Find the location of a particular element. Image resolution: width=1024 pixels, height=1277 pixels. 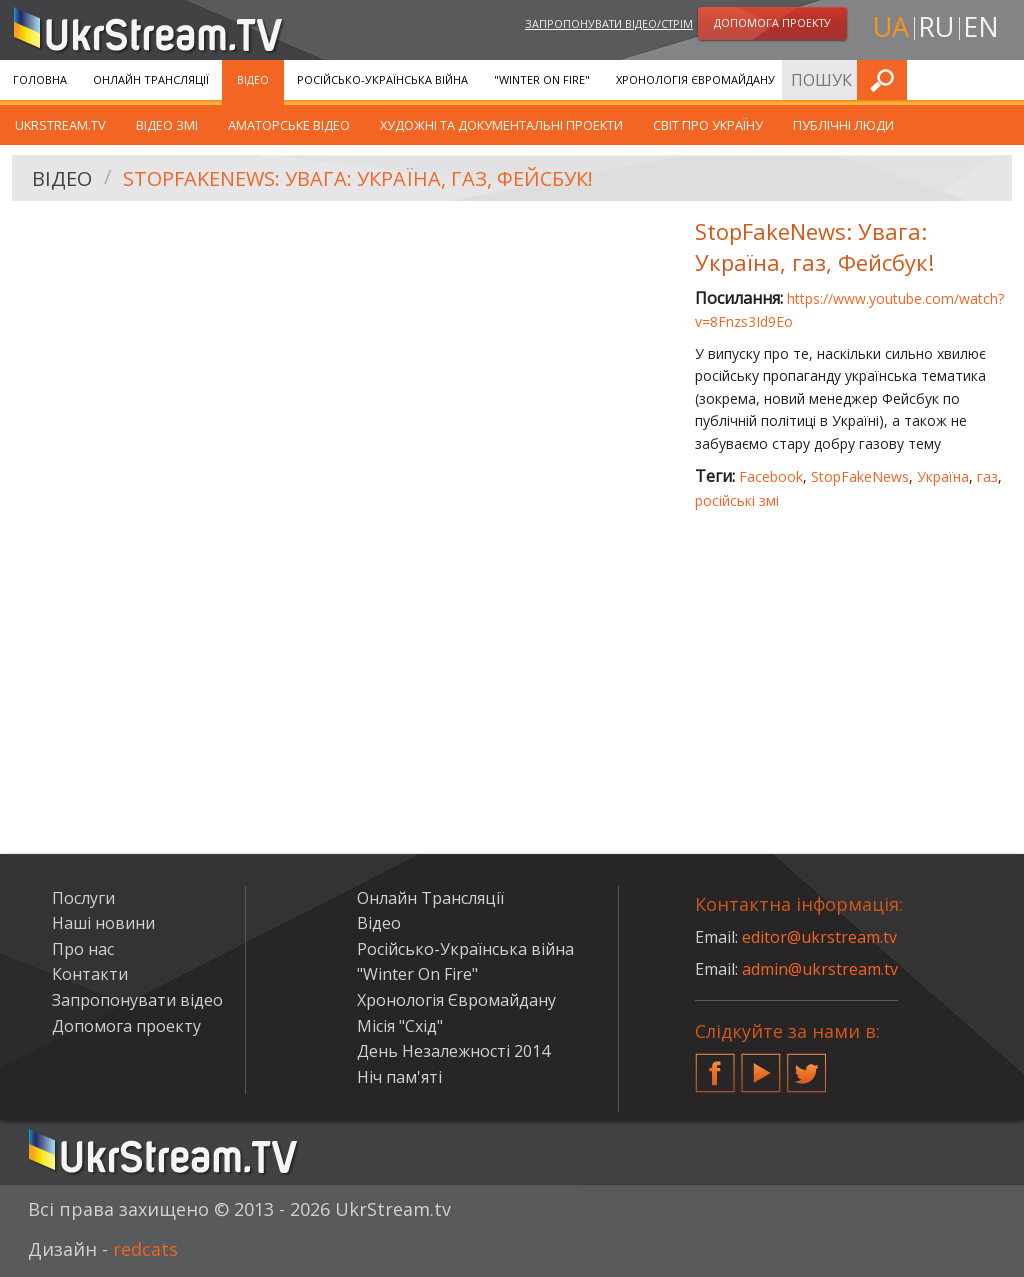

газ is located at coordinates (987, 476).